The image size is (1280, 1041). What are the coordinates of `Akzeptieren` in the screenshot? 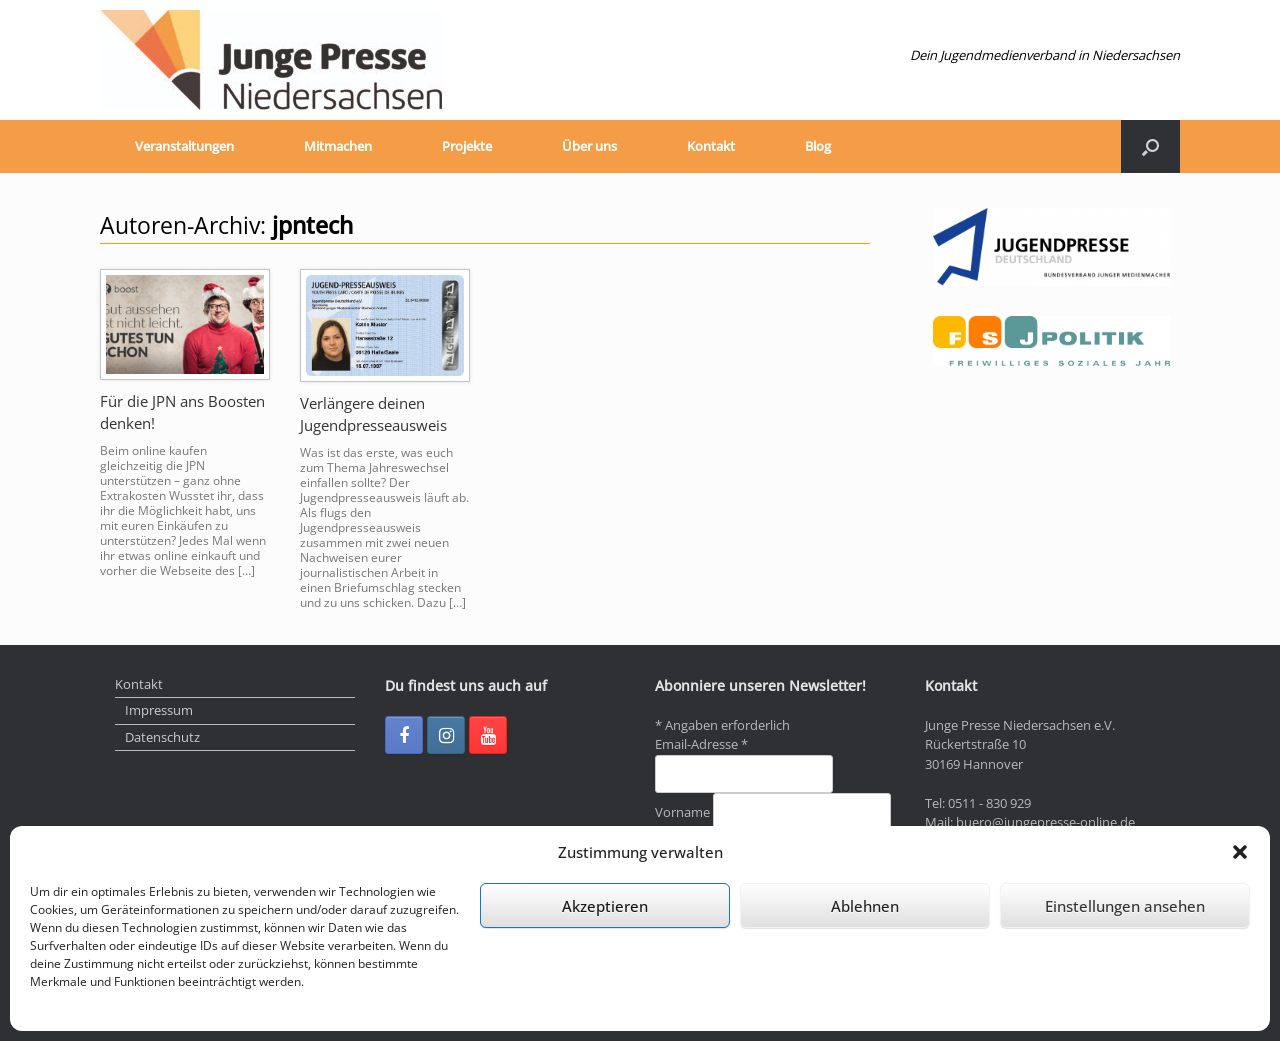 It's located at (605, 906).